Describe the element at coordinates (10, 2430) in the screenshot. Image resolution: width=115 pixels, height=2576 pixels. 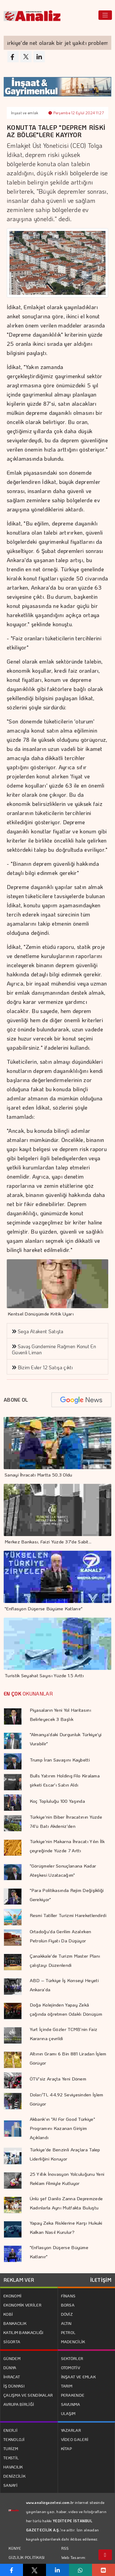
I see `ENERJİ` at that location.